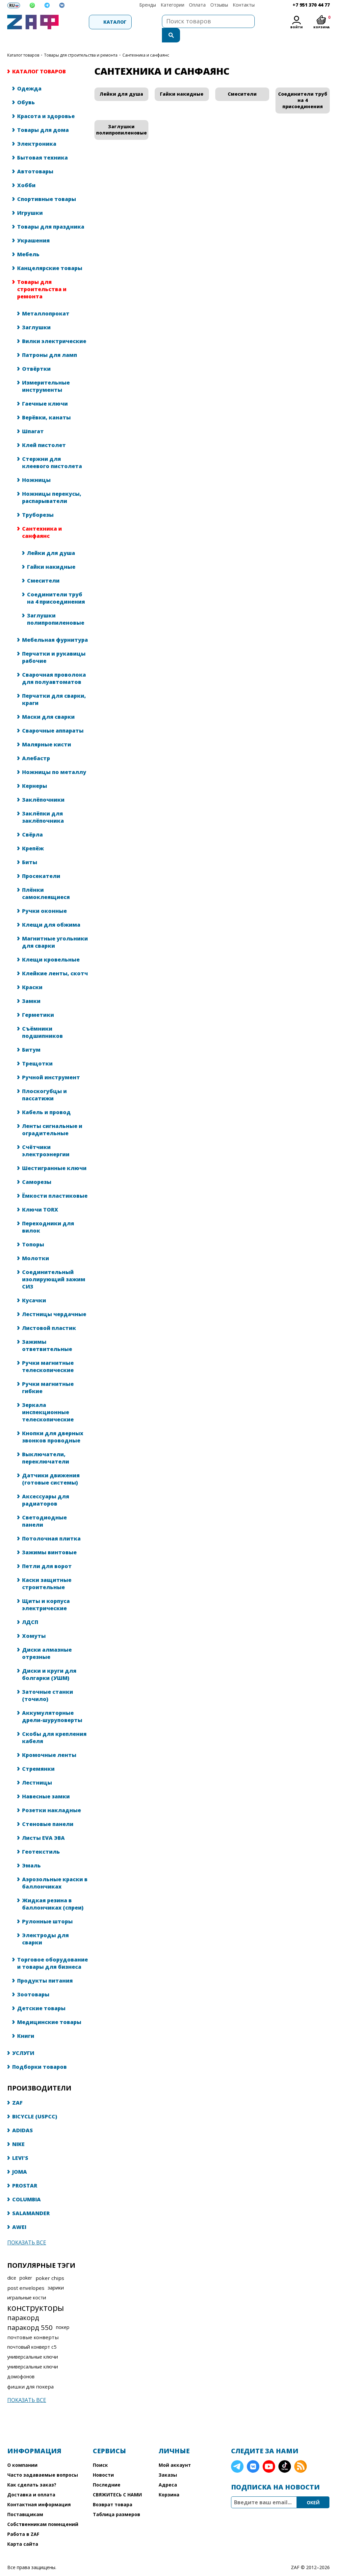 The height and width of the screenshot is (2576, 337). What do you see at coordinates (42, 1019) in the screenshot?
I see `Съёмники подшипников` at bounding box center [42, 1019].